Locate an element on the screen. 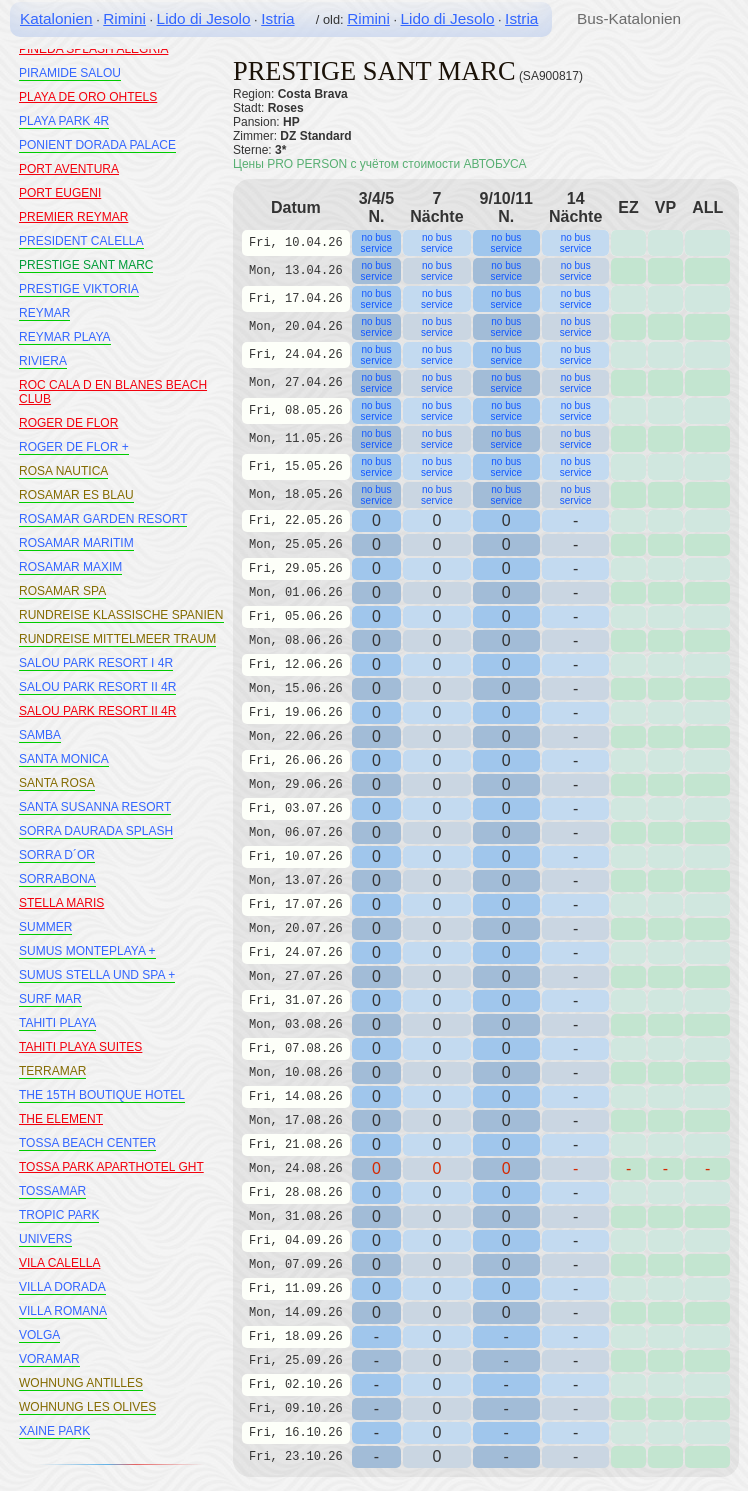  WOHNUNG ANTILLES is located at coordinates (81, 1383).